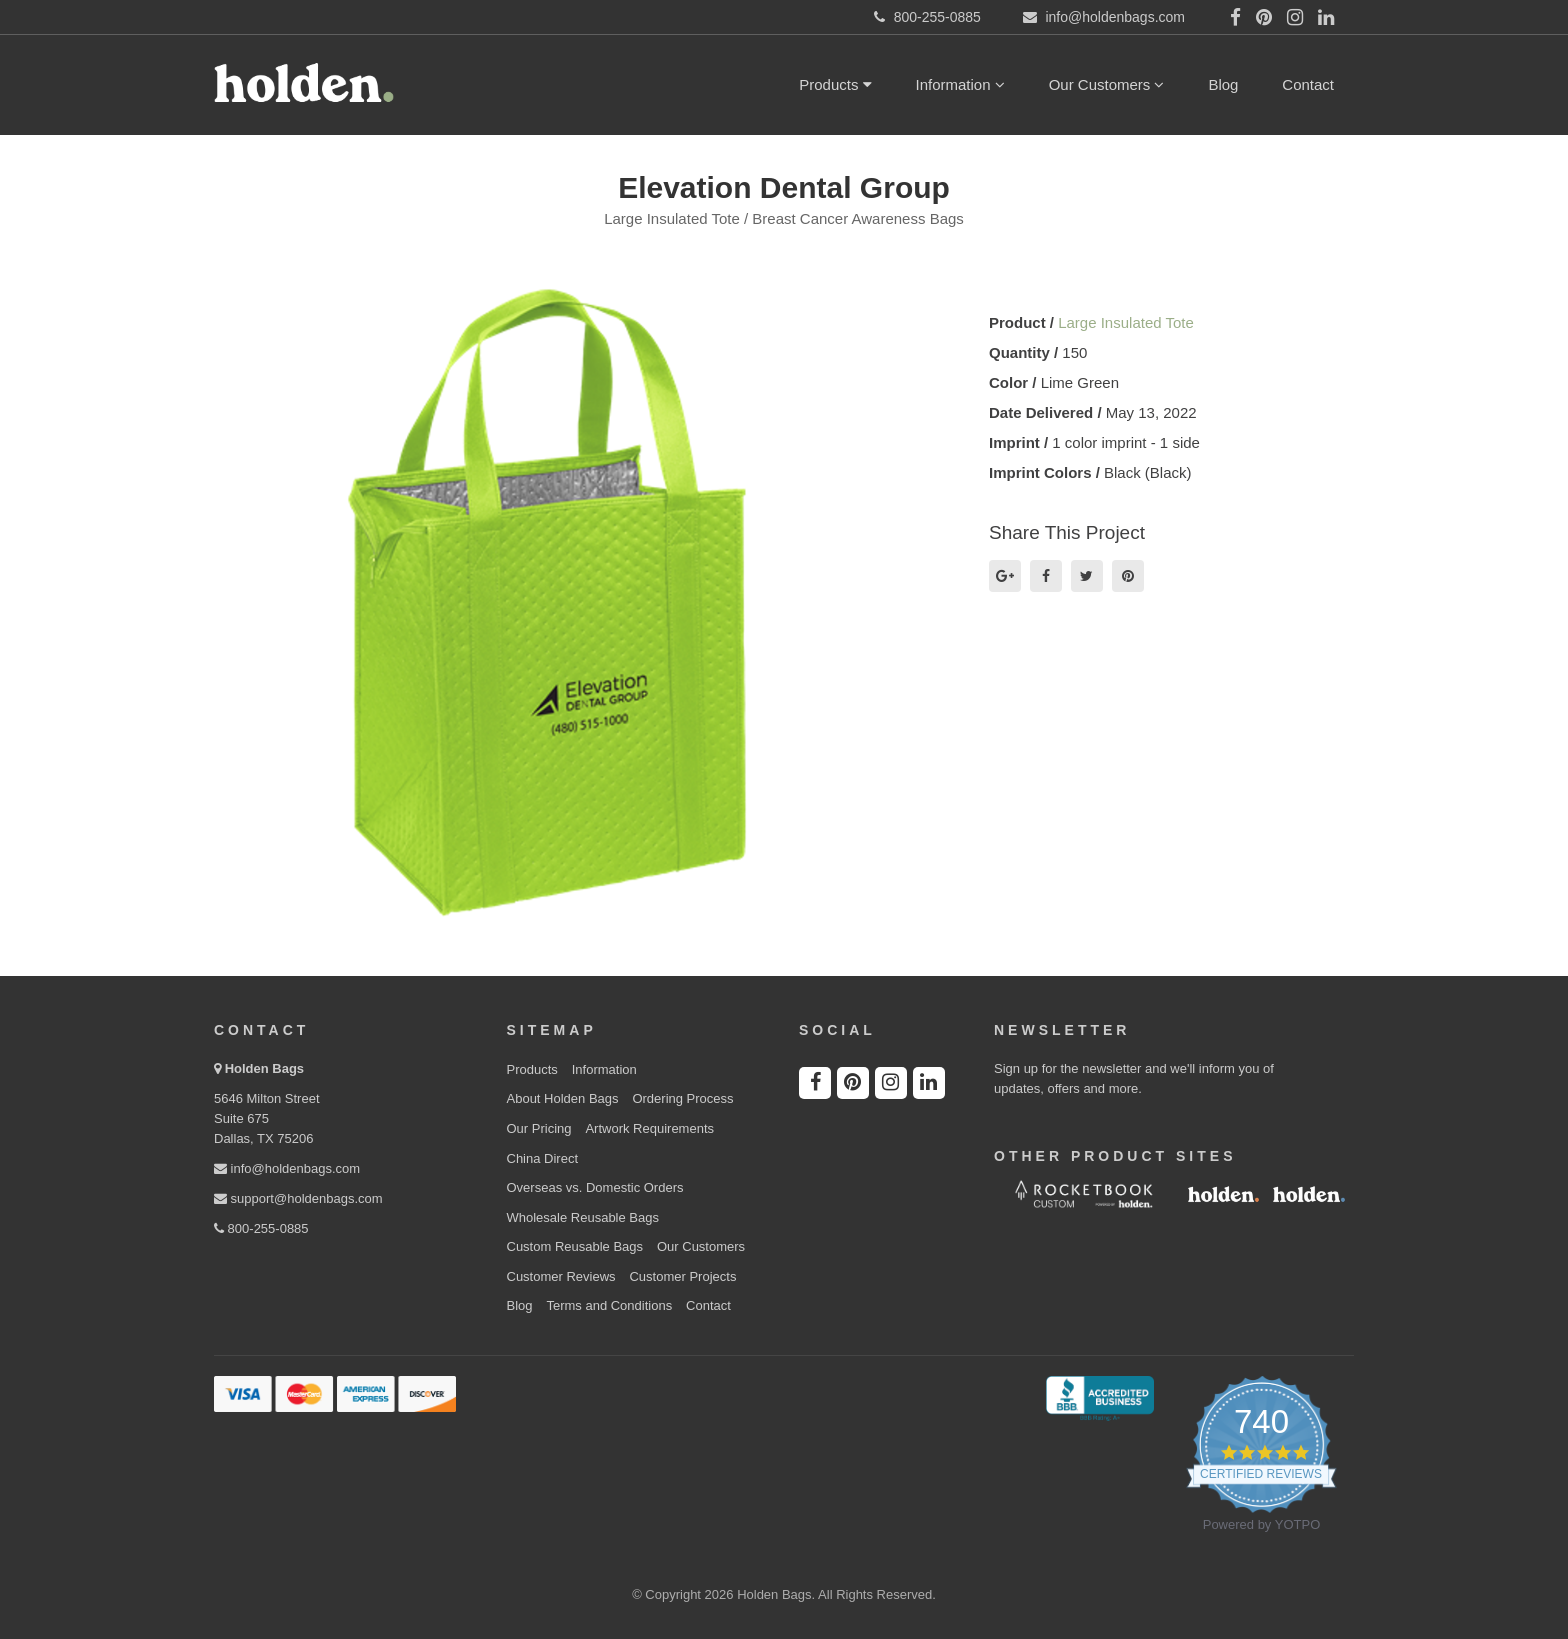  Describe the element at coordinates (261, 1228) in the screenshot. I see `800-255-0885` at that location.